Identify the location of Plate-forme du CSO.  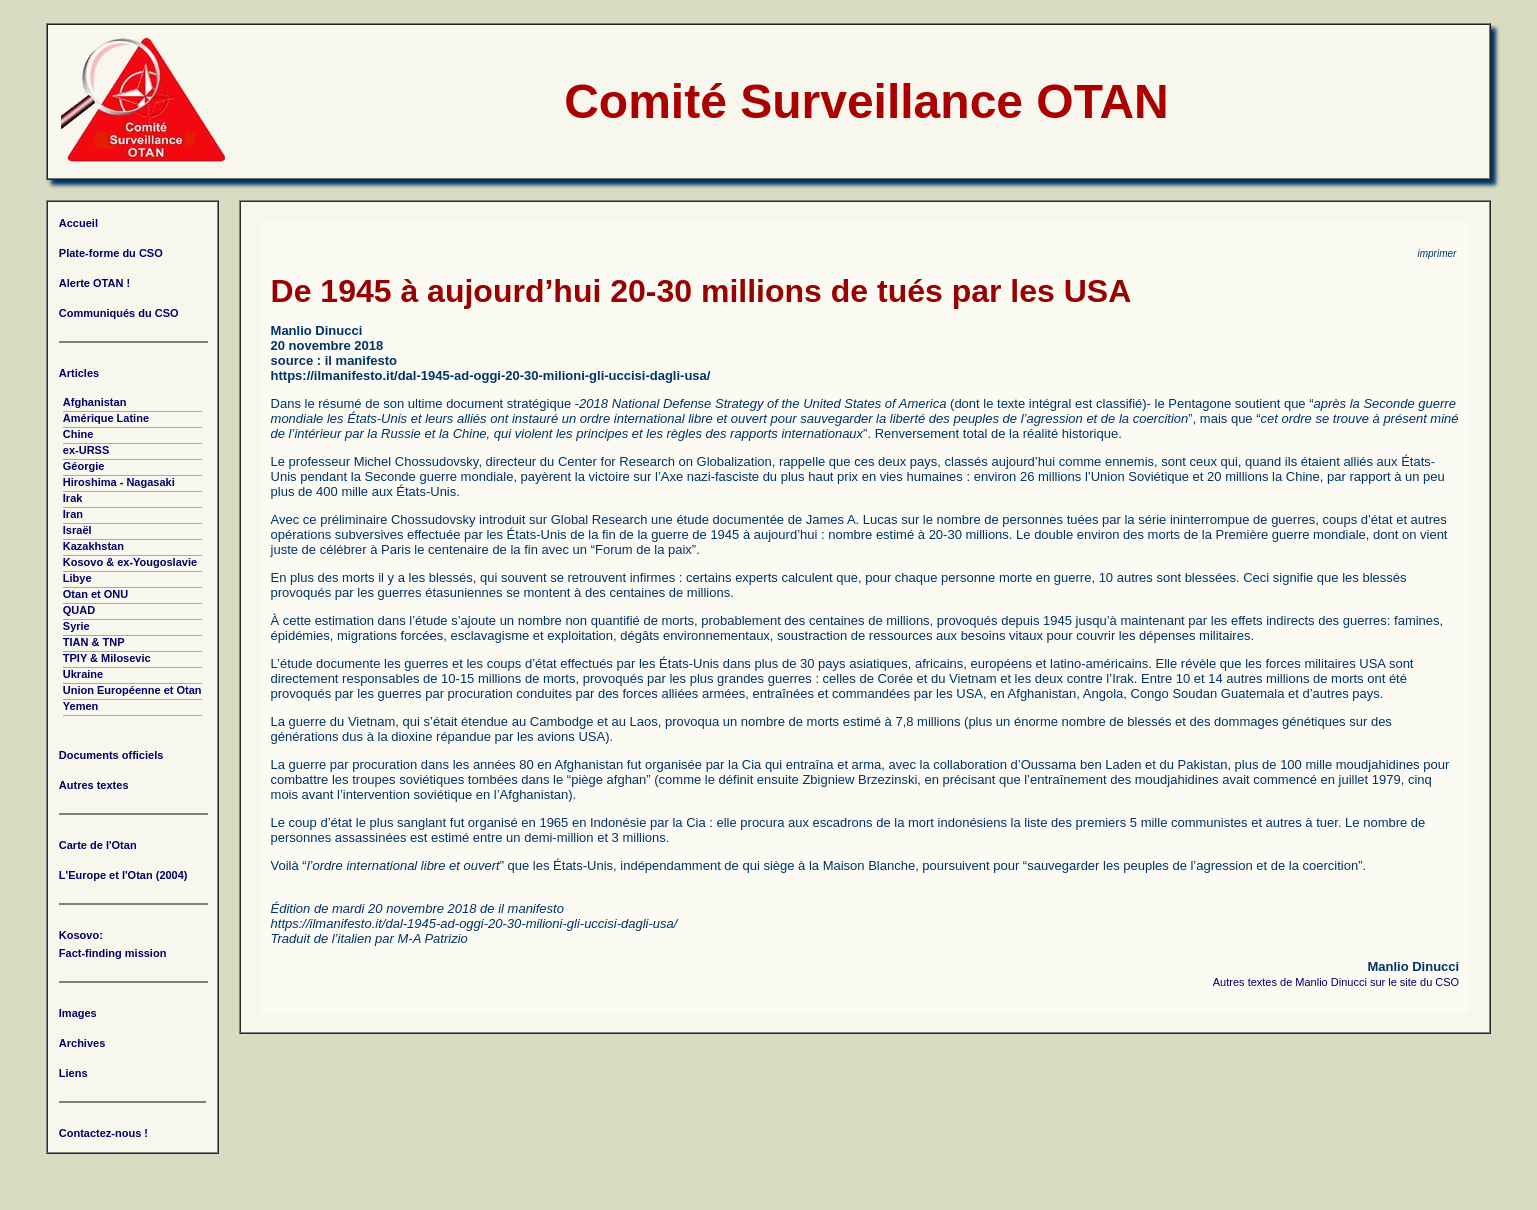
(111, 253).